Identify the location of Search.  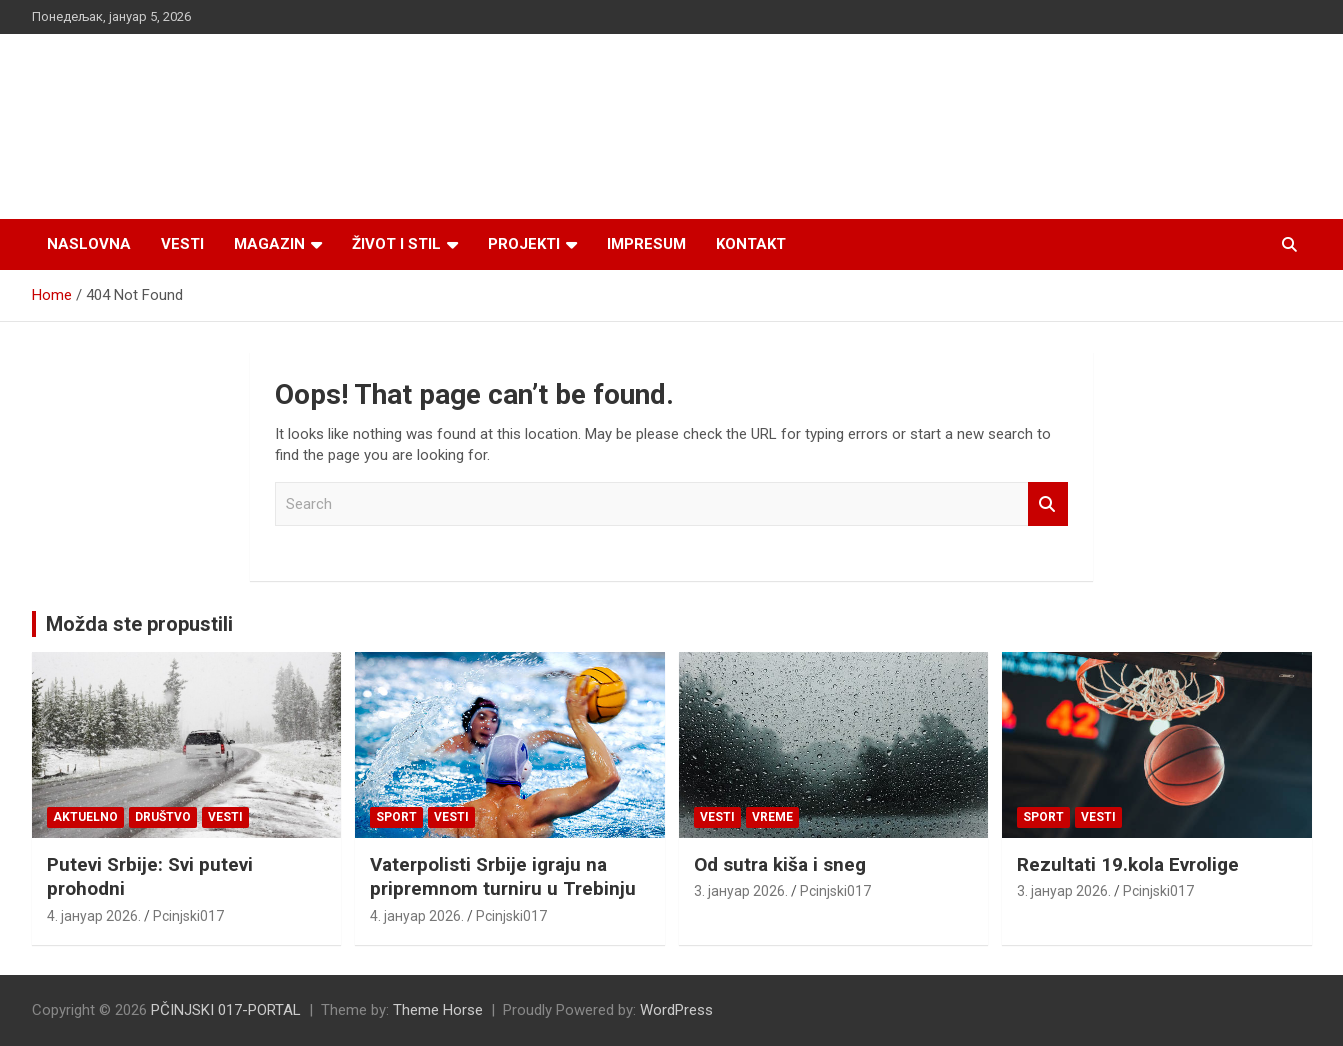
(1048, 504).